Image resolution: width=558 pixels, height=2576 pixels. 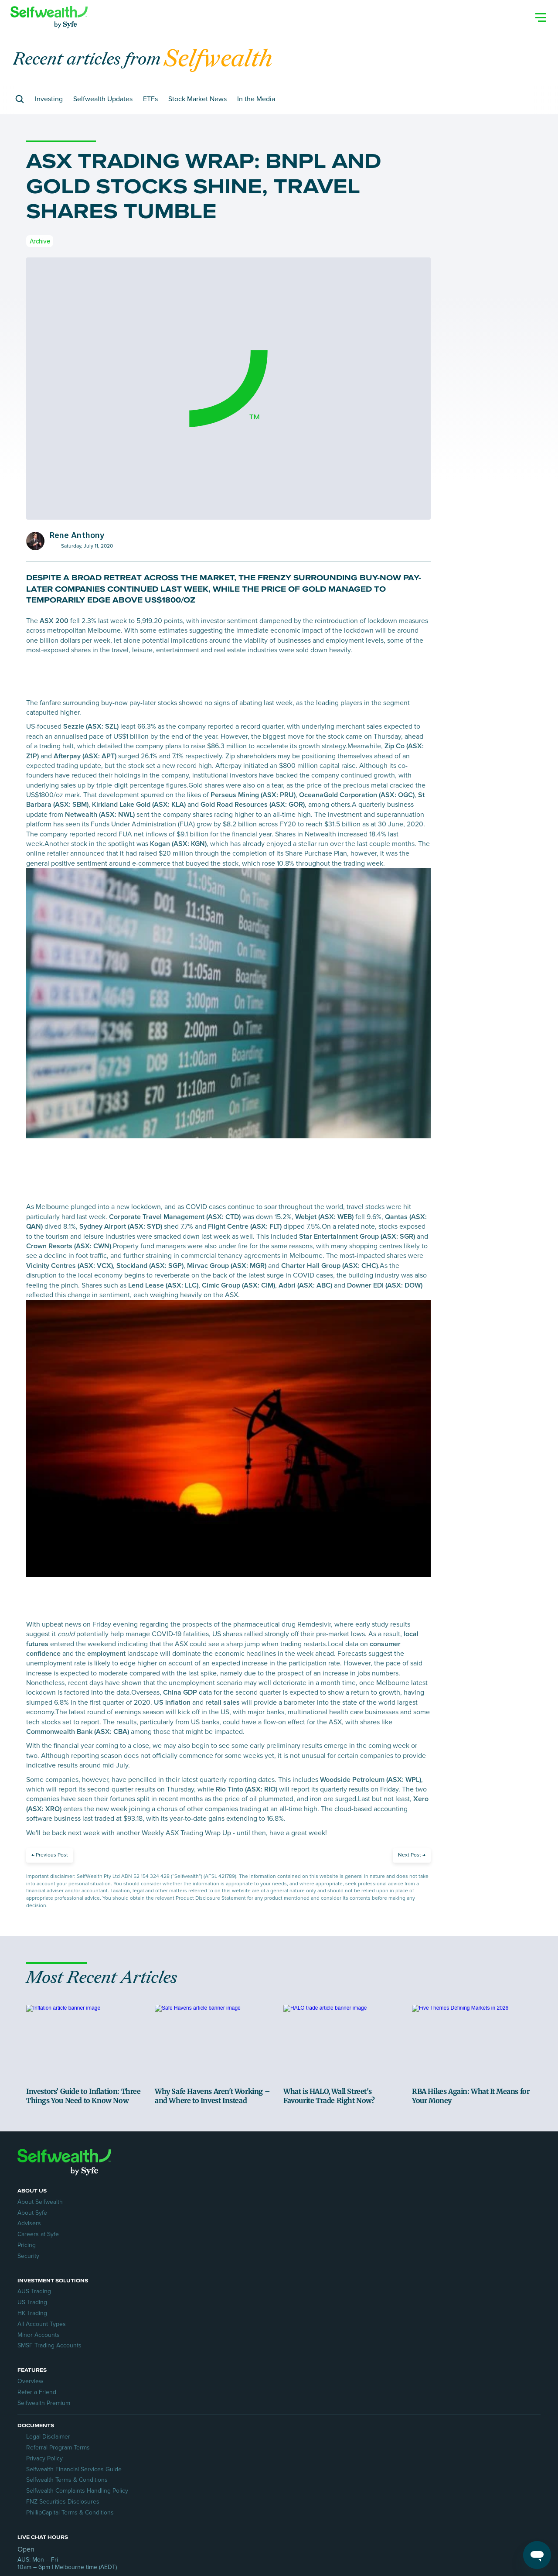 I want to click on Contact Us, so click(x=378, y=2377).